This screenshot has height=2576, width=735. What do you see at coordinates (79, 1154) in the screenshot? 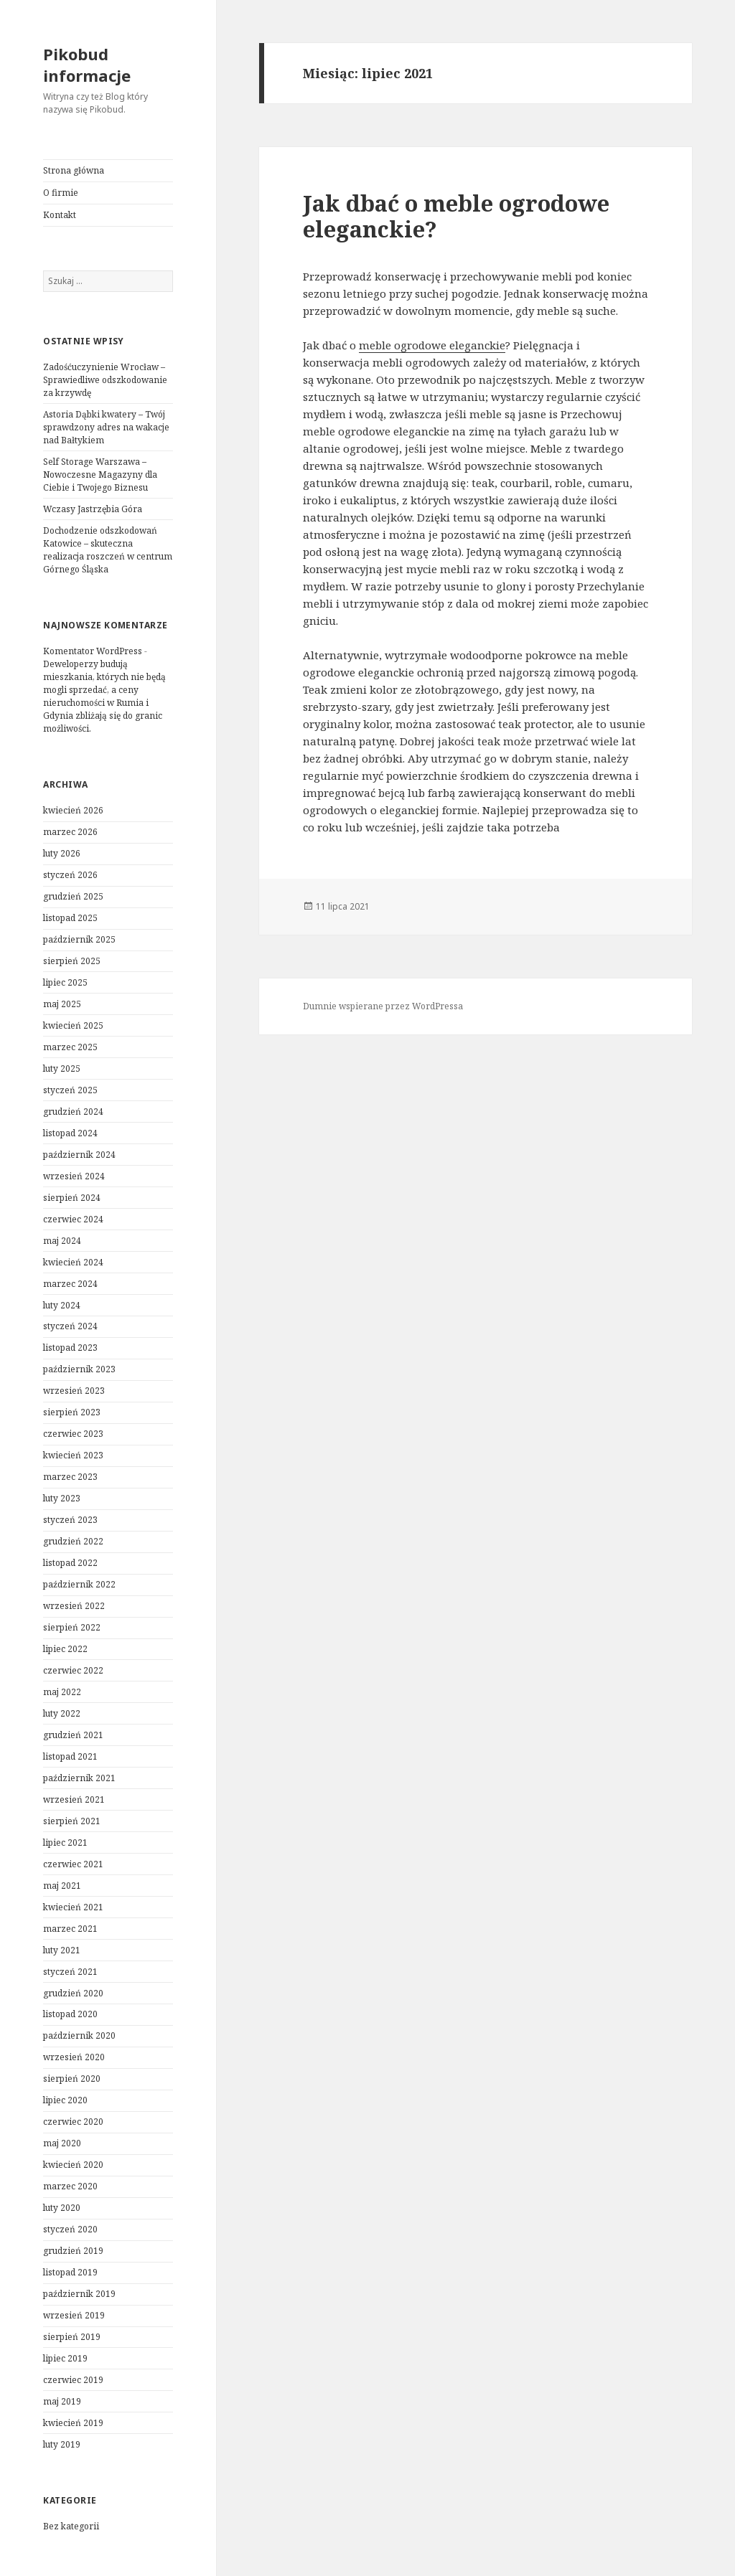
I see `październik 2024` at bounding box center [79, 1154].